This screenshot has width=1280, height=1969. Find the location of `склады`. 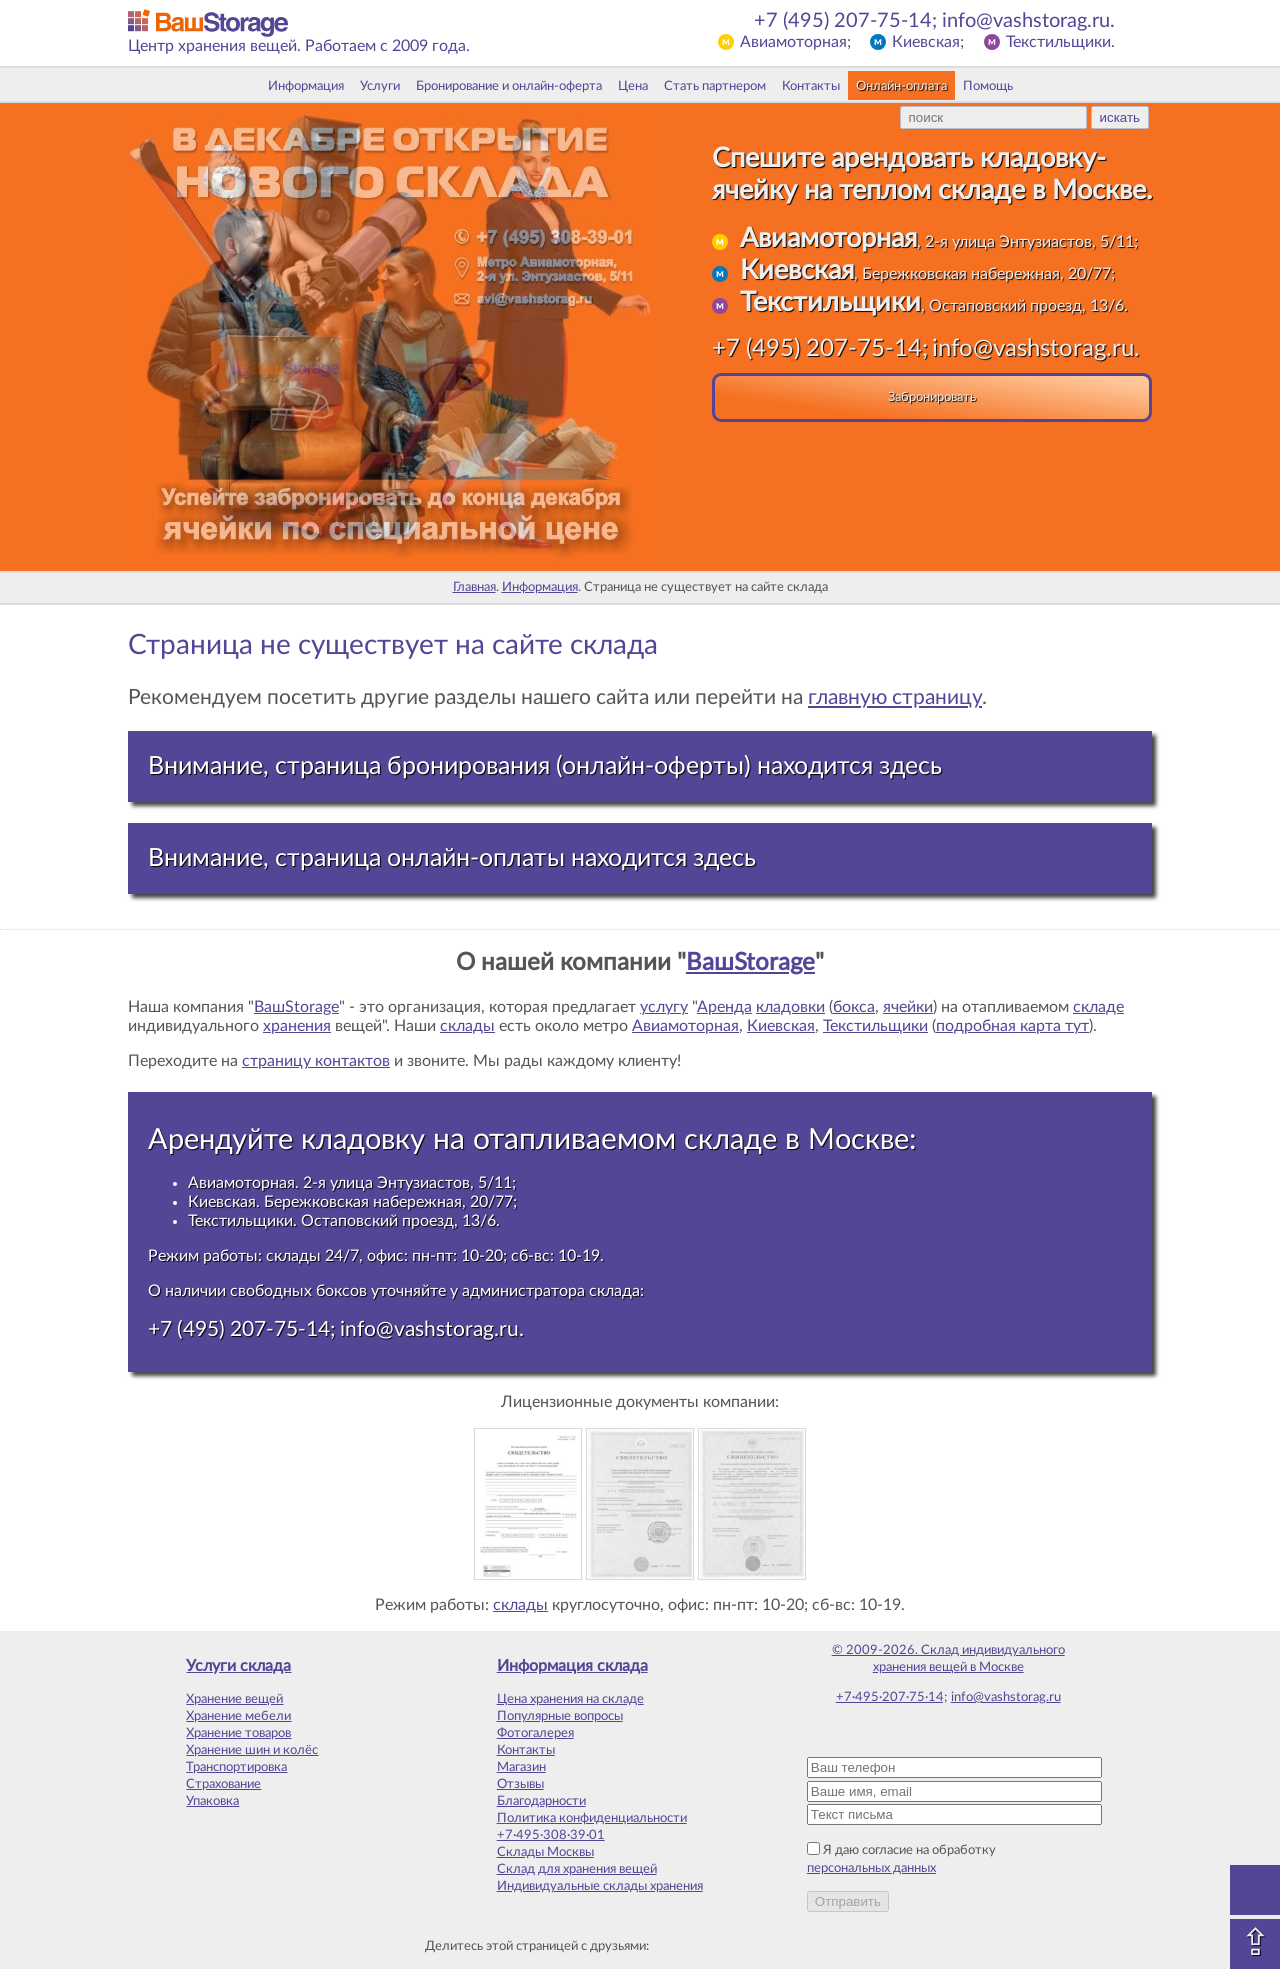

склады is located at coordinates (467, 1026).